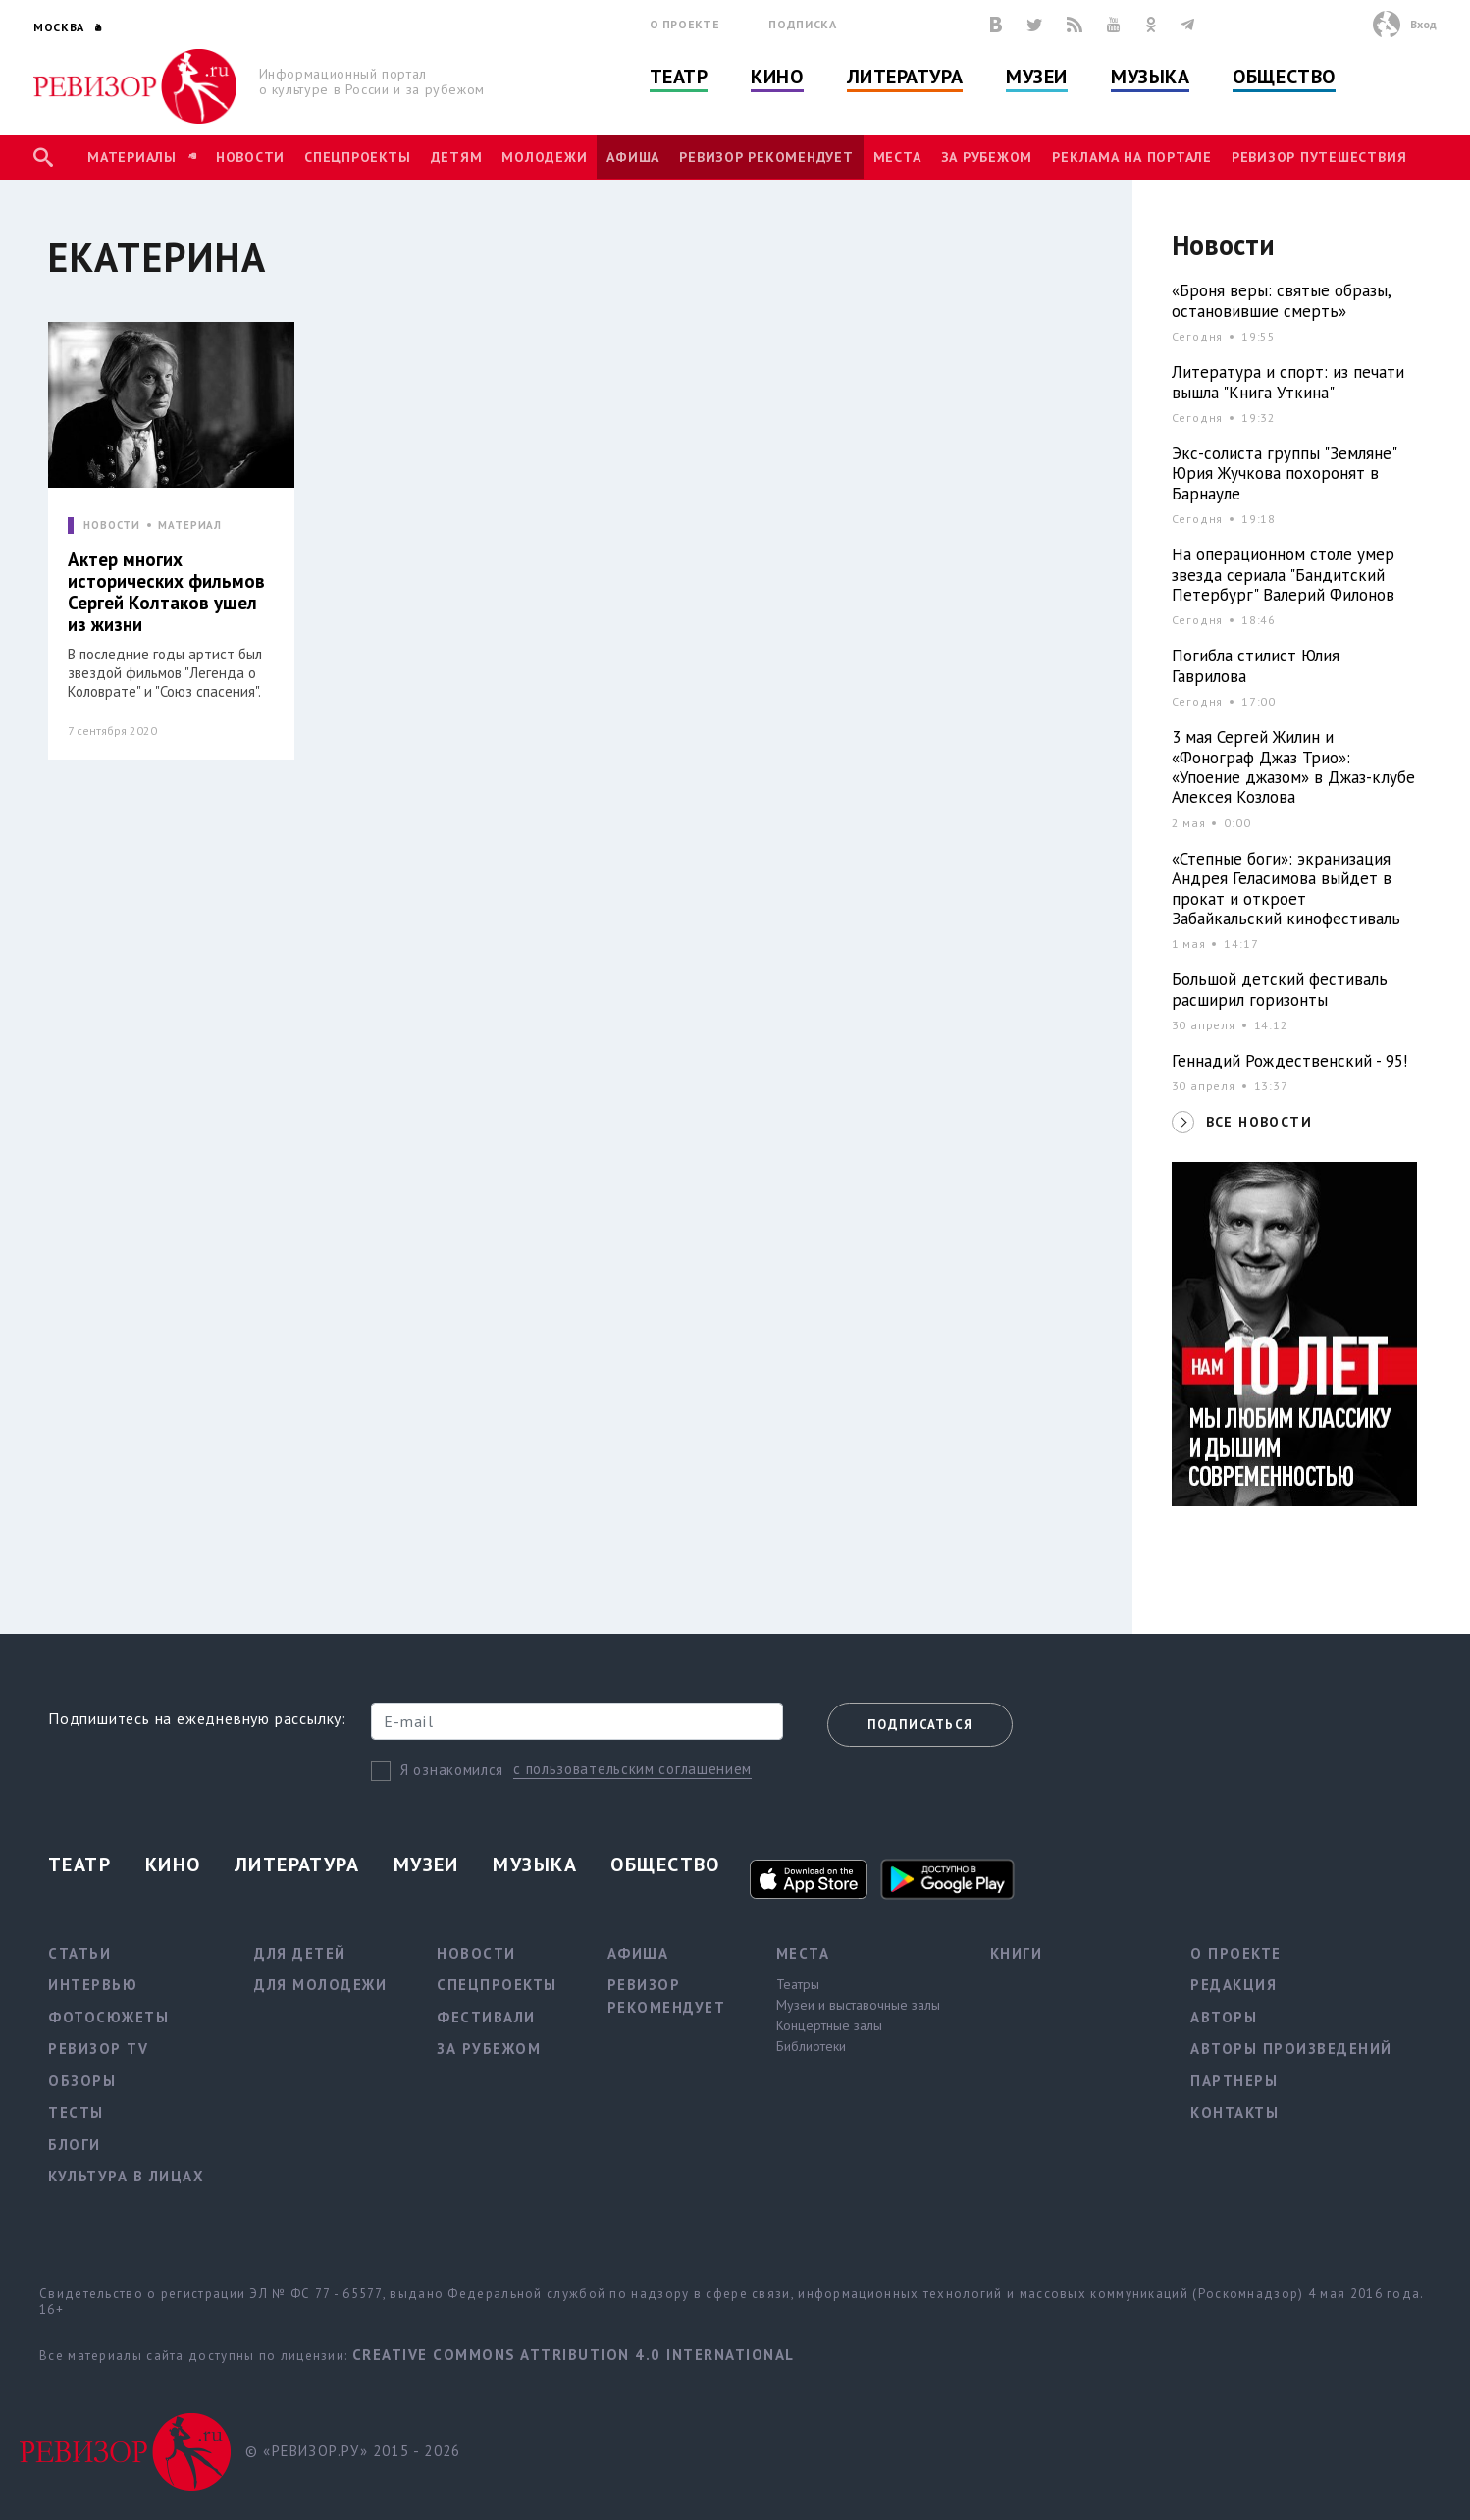 The width and height of the screenshot is (1470, 2520). What do you see at coordinates (250, 157) in the screenshot?
I see `Новости` at bounding box center [250, 157].